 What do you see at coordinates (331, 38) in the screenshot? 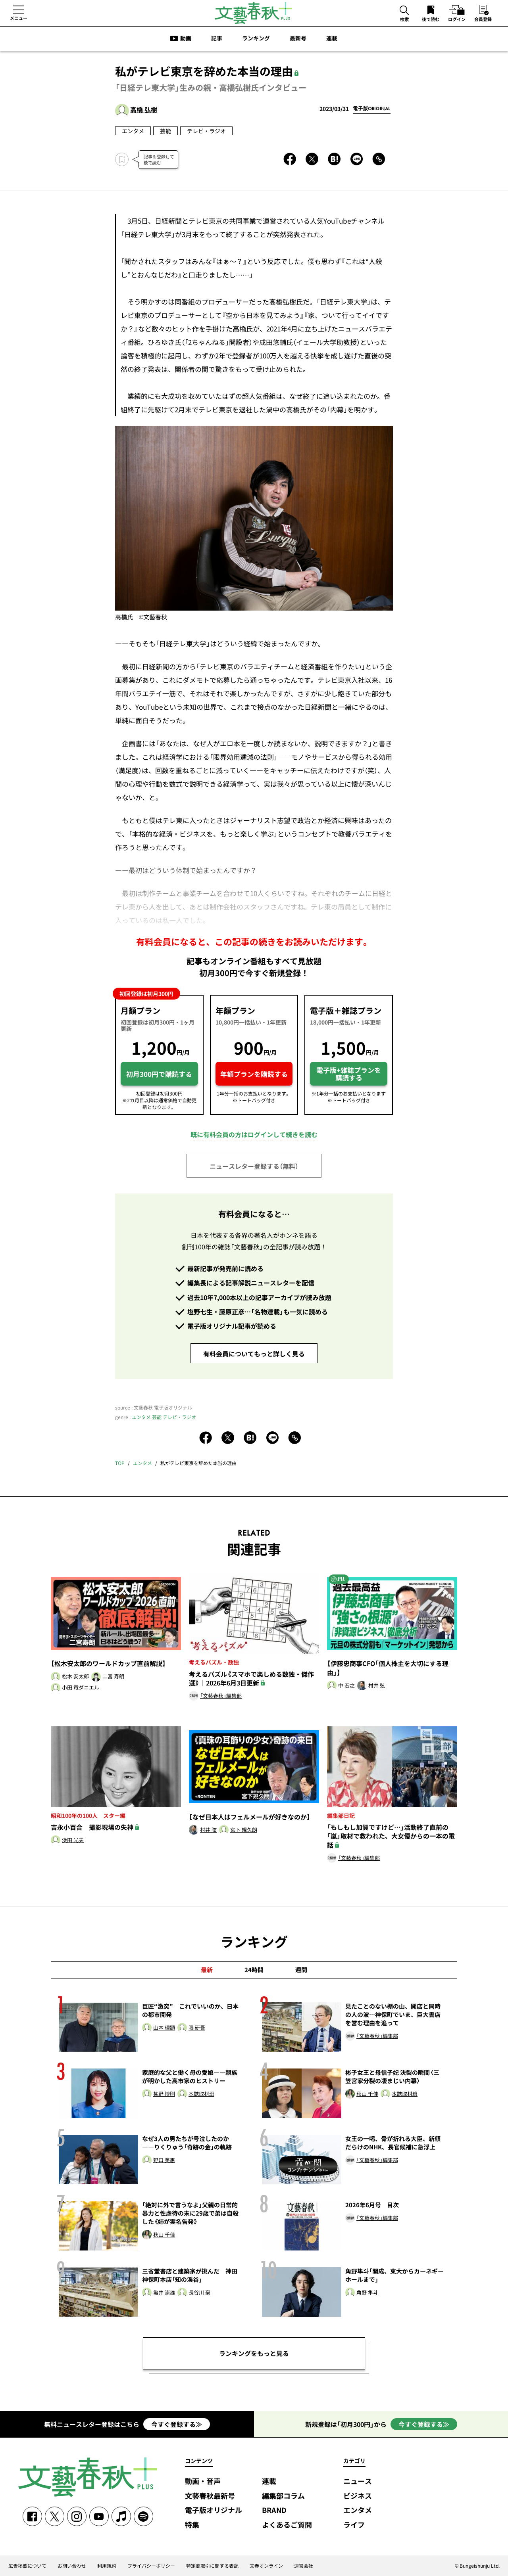
I see `連載` at bounding box center [331, 38].